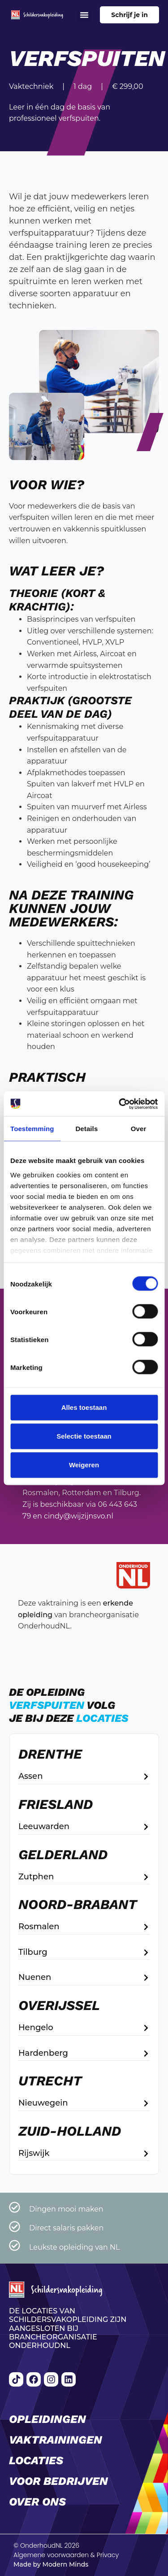 The image size is (168, 2576). I want to click on Vaktrainingen, so click(55, 2439).